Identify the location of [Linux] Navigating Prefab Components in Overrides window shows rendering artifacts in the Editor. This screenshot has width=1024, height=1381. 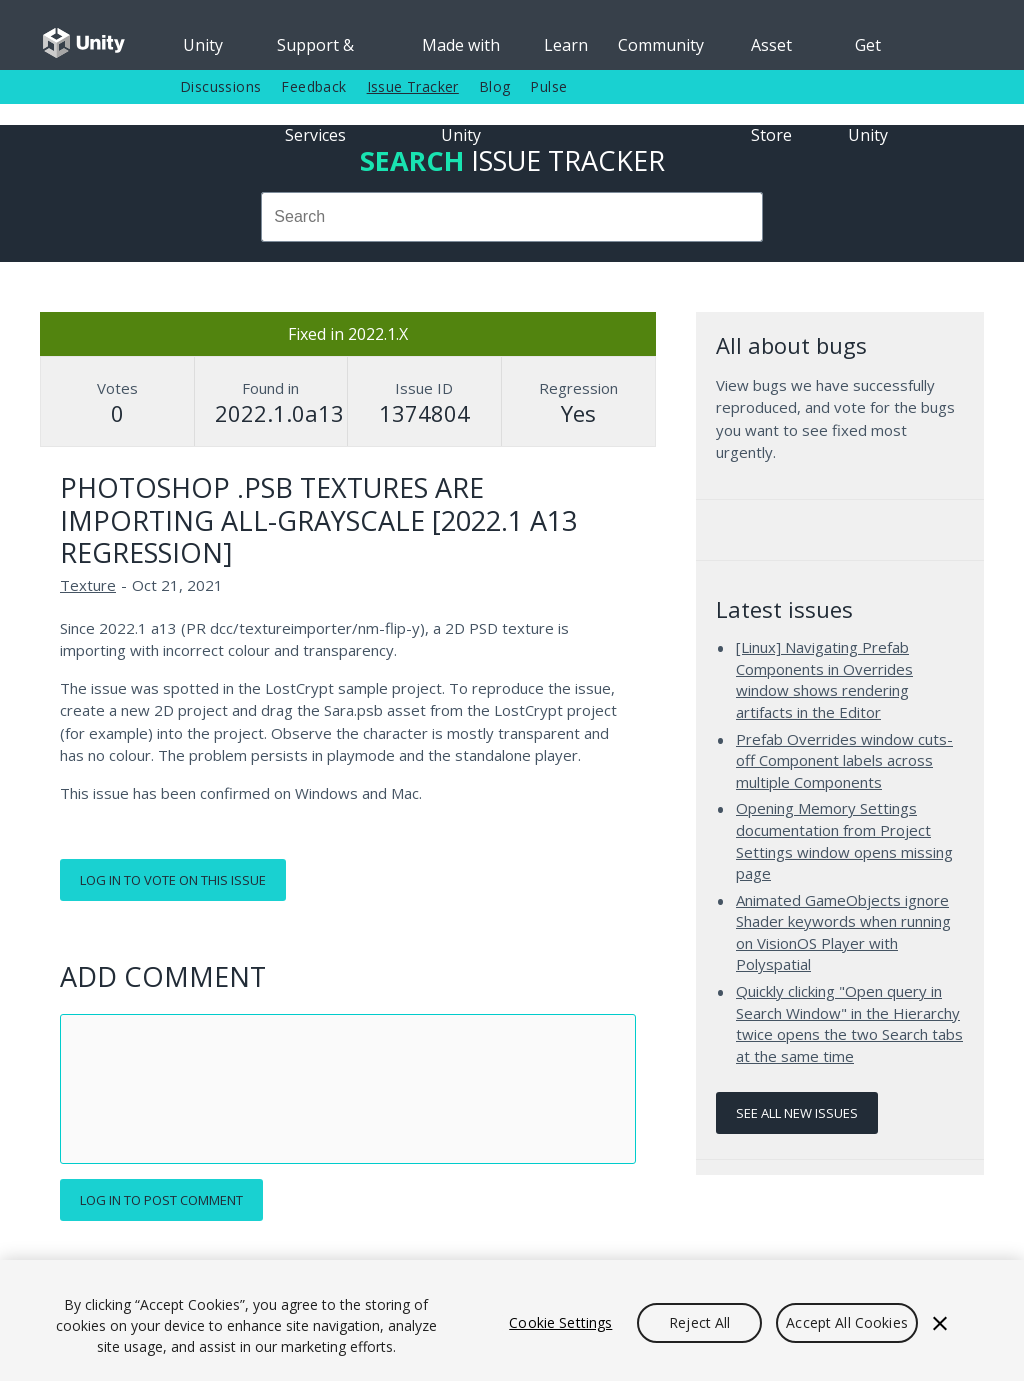
(824, 679).